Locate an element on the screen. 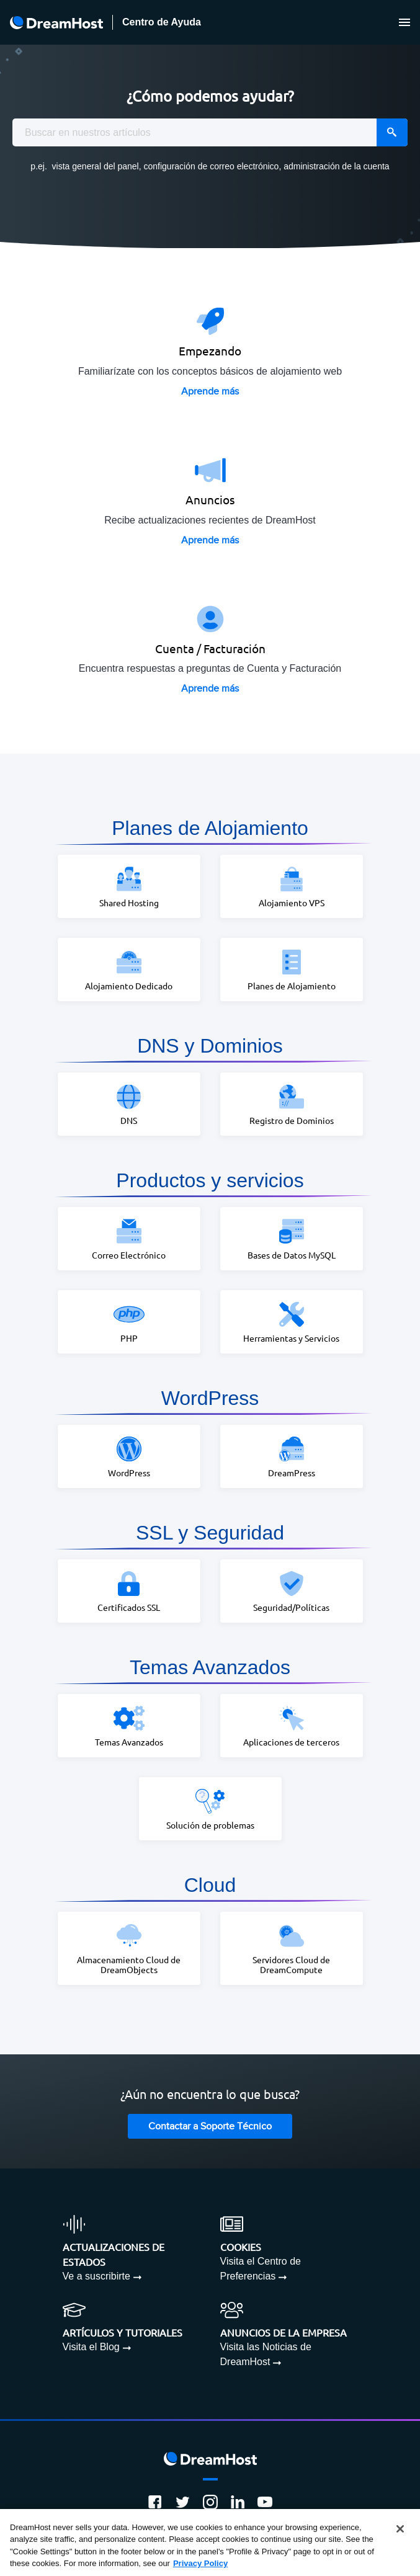 The height and width of the screenshot is (2576, 420). Privacy Policy [More information about your privacy, opens in a new tab] is located at coordinates (200, 2563).